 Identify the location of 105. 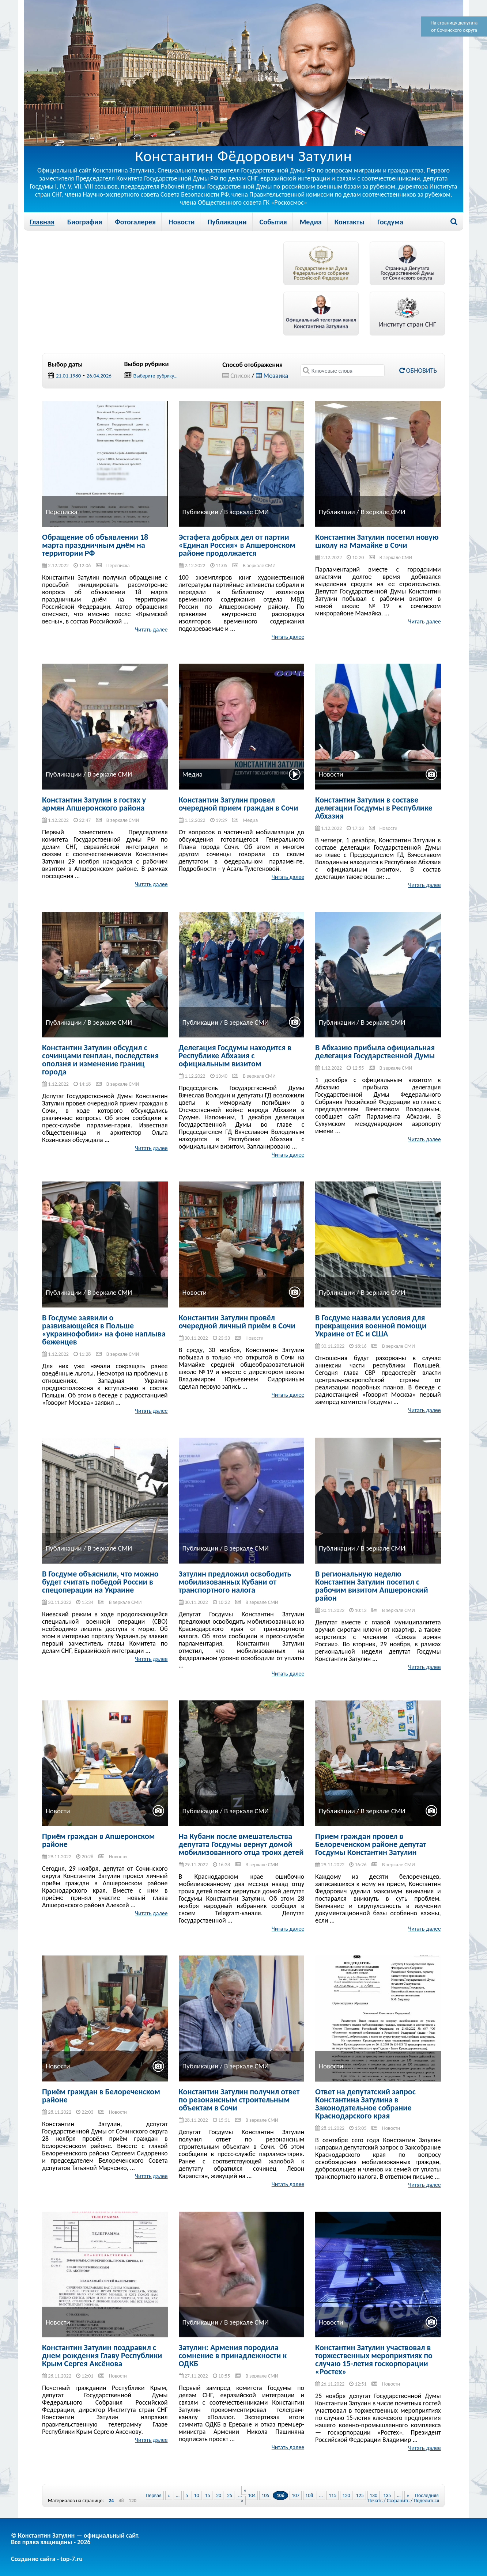
(265, 2495).